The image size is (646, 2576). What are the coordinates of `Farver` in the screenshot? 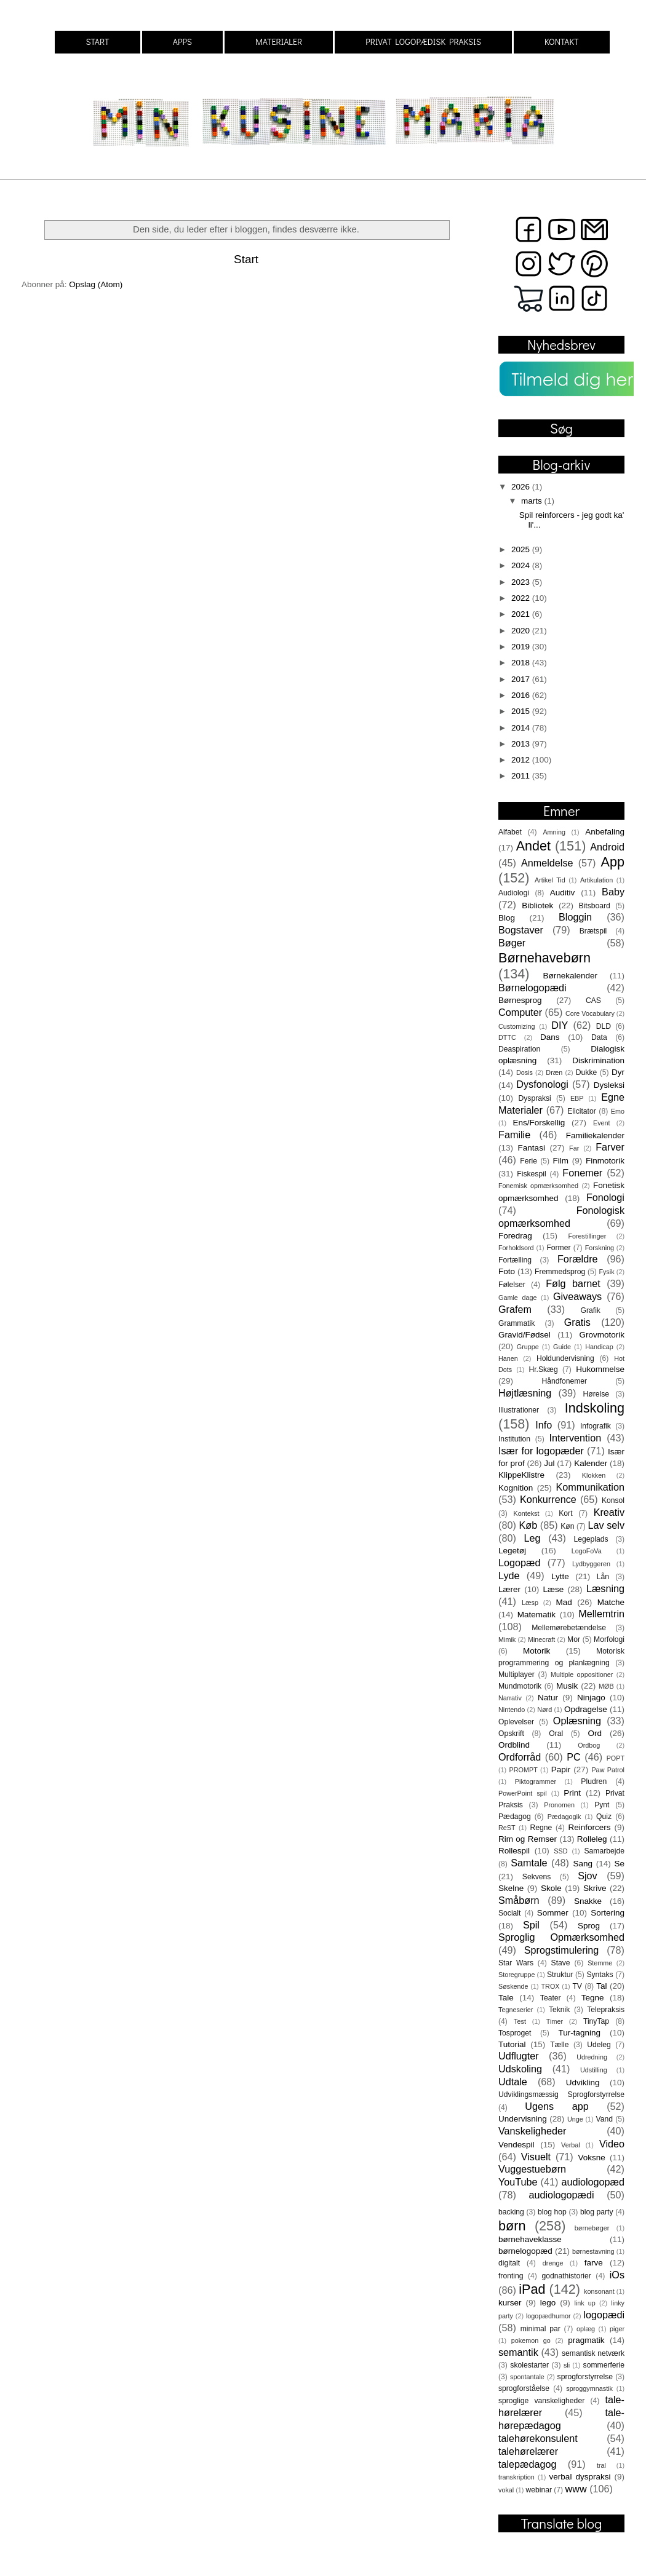 It's located at (610, 1146).